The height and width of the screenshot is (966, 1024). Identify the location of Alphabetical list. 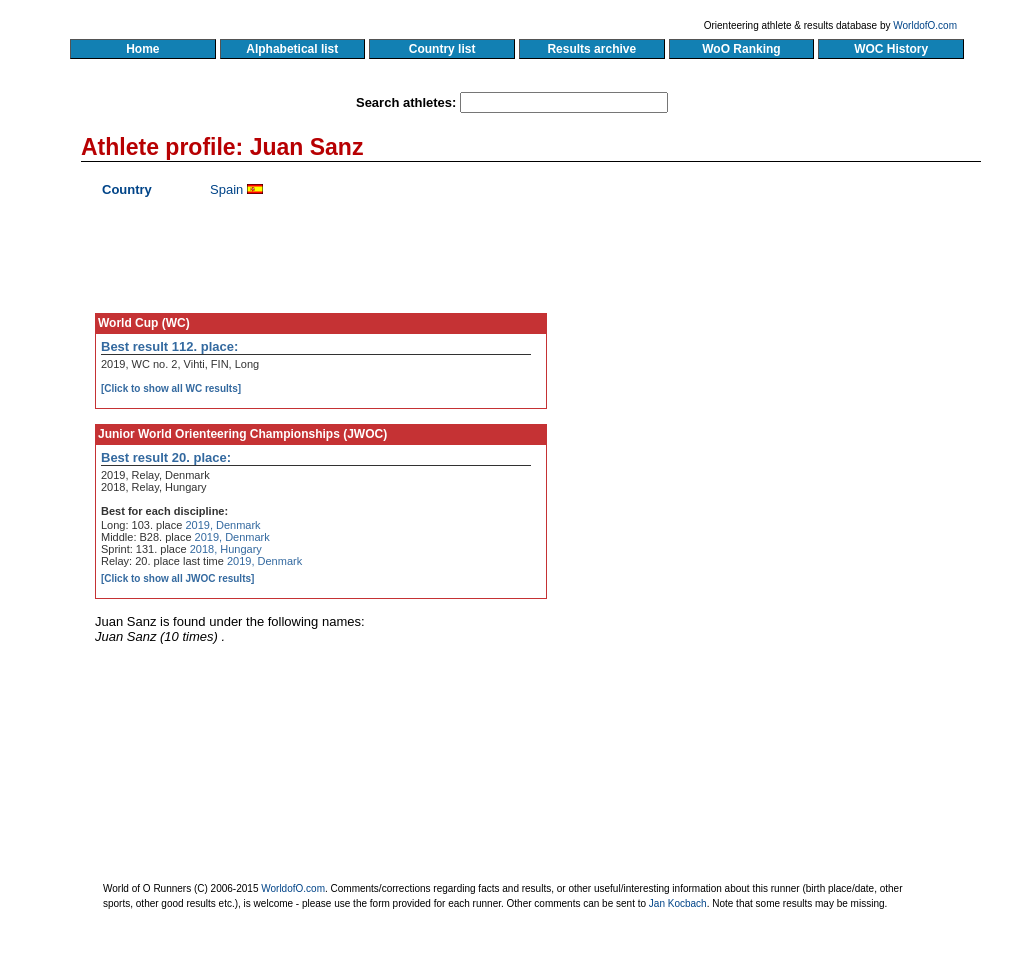
(292, 49).